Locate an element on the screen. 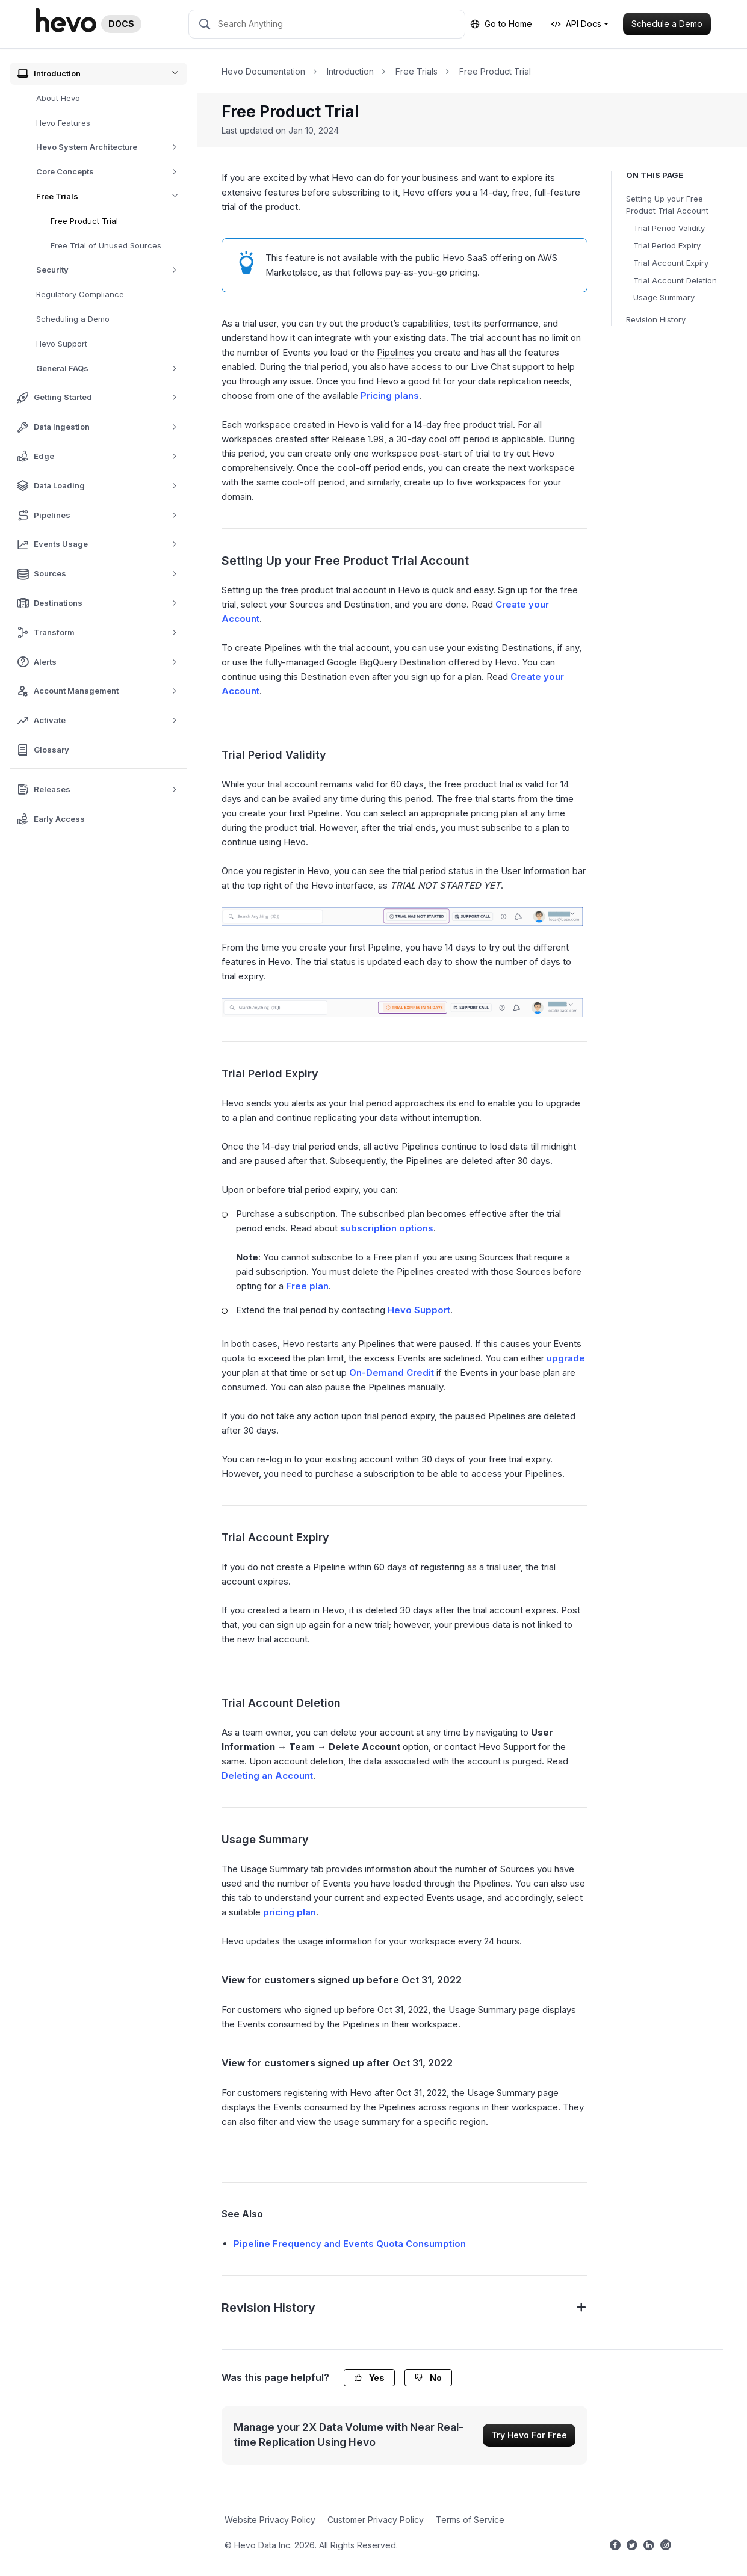  Trial Account Expiry is located at coordinates (670, 263).